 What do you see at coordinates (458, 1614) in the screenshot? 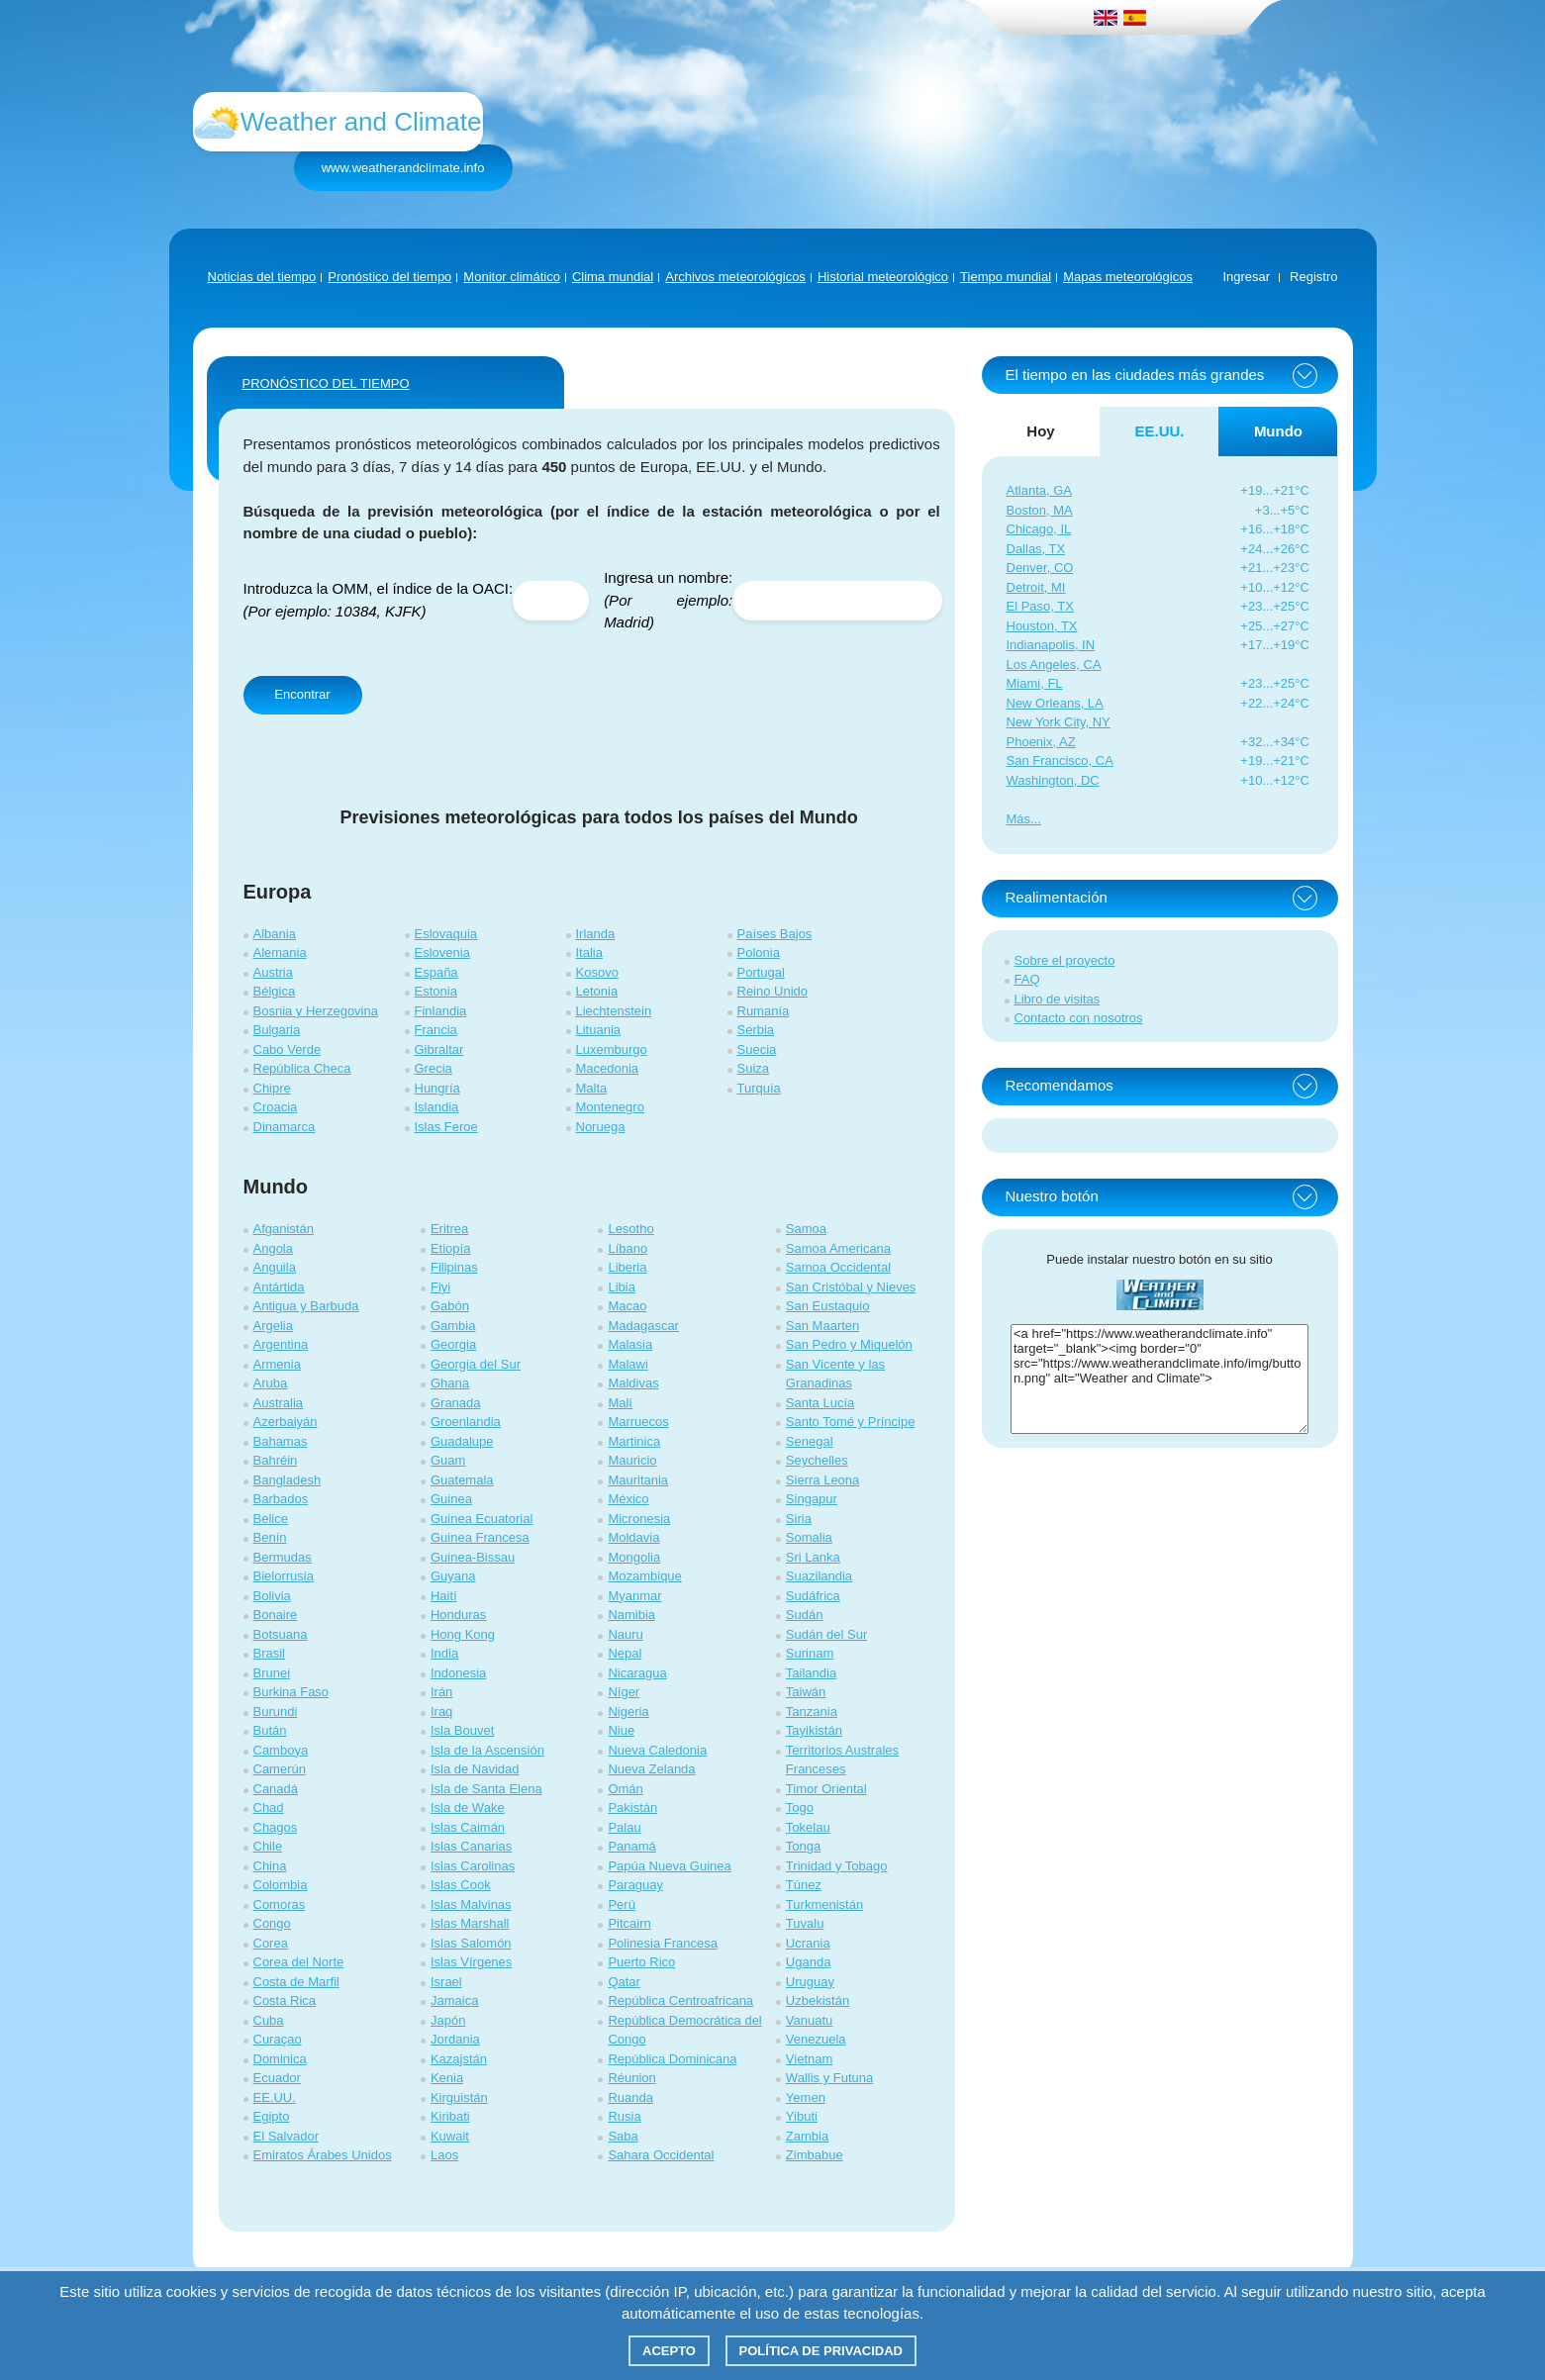
I see `Honduras` at bounding box center [458, 1614].